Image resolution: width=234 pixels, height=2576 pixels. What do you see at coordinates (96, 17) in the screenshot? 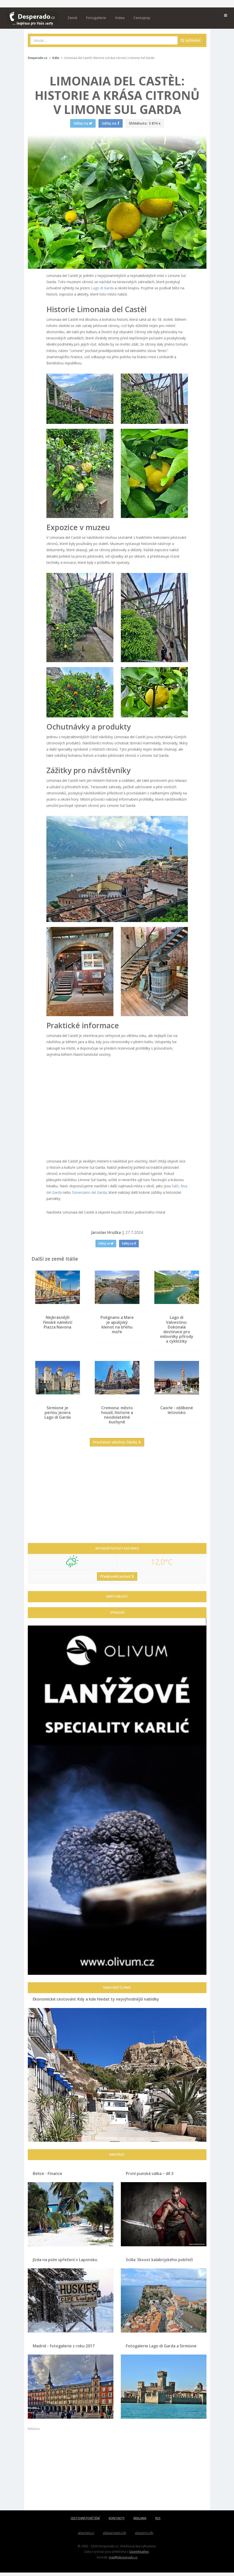
I see `Fotogalerie` at bounding box center [96, 17].